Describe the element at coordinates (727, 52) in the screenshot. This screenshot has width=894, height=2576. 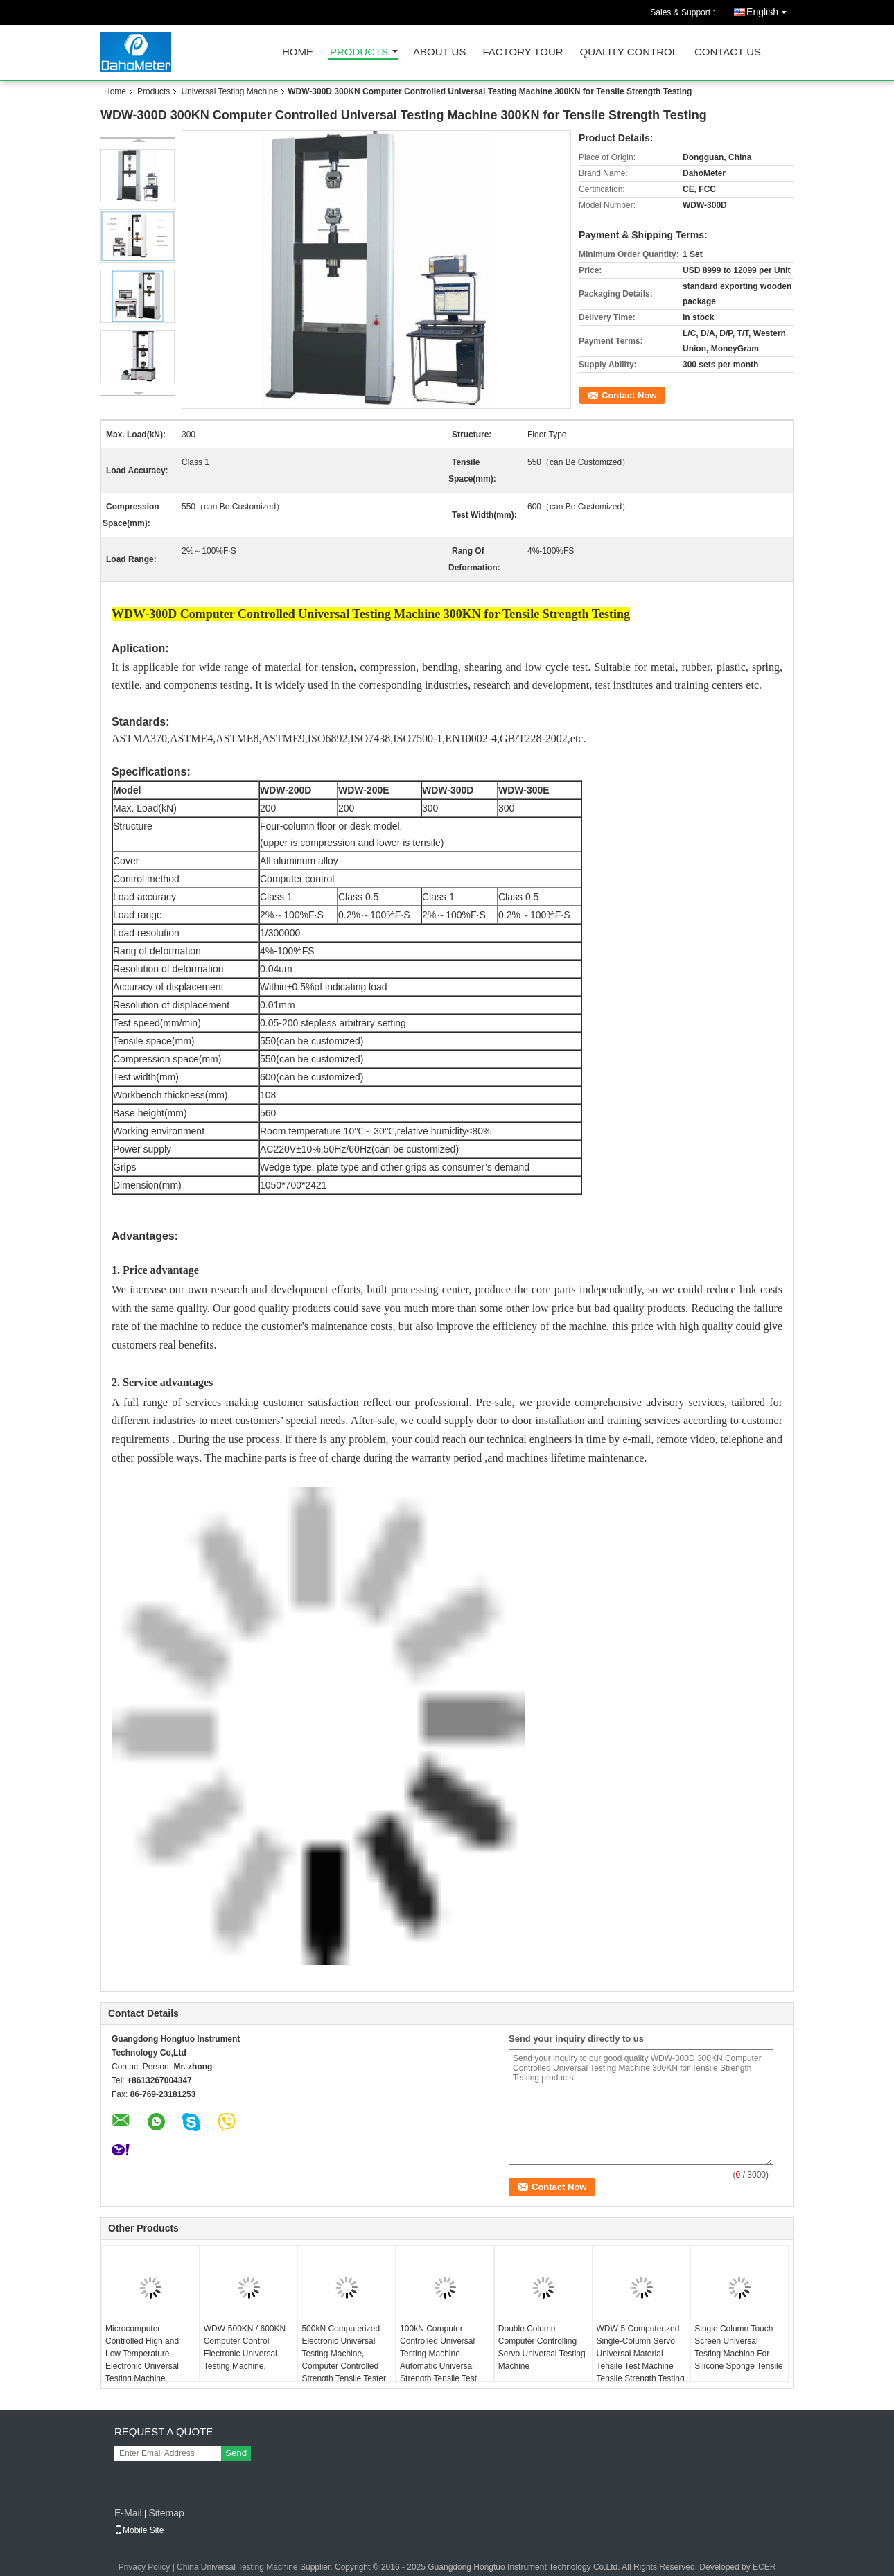
I see `Contact Us` at that location.